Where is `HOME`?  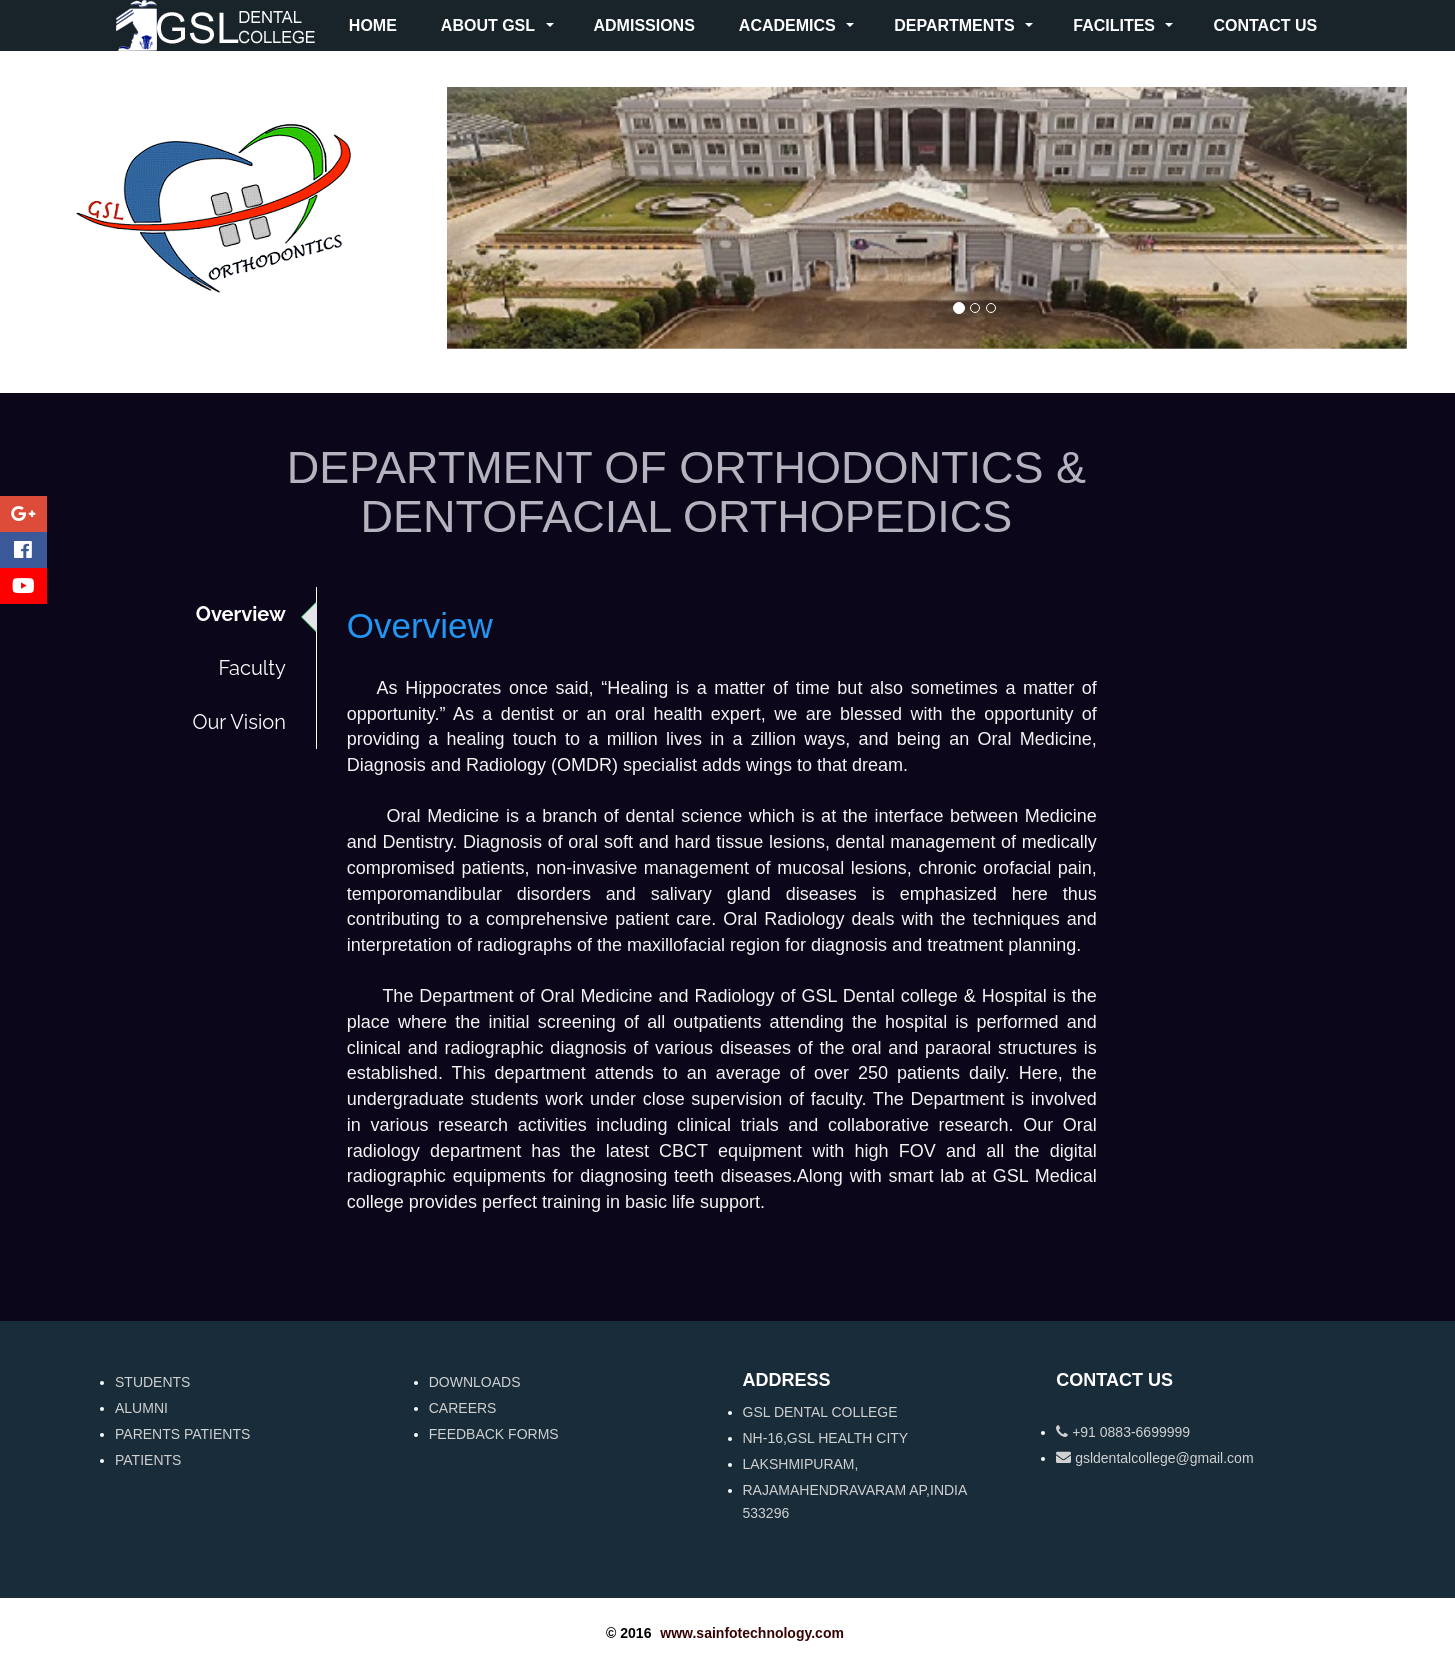 HOME is located at coordinates (373, 25).